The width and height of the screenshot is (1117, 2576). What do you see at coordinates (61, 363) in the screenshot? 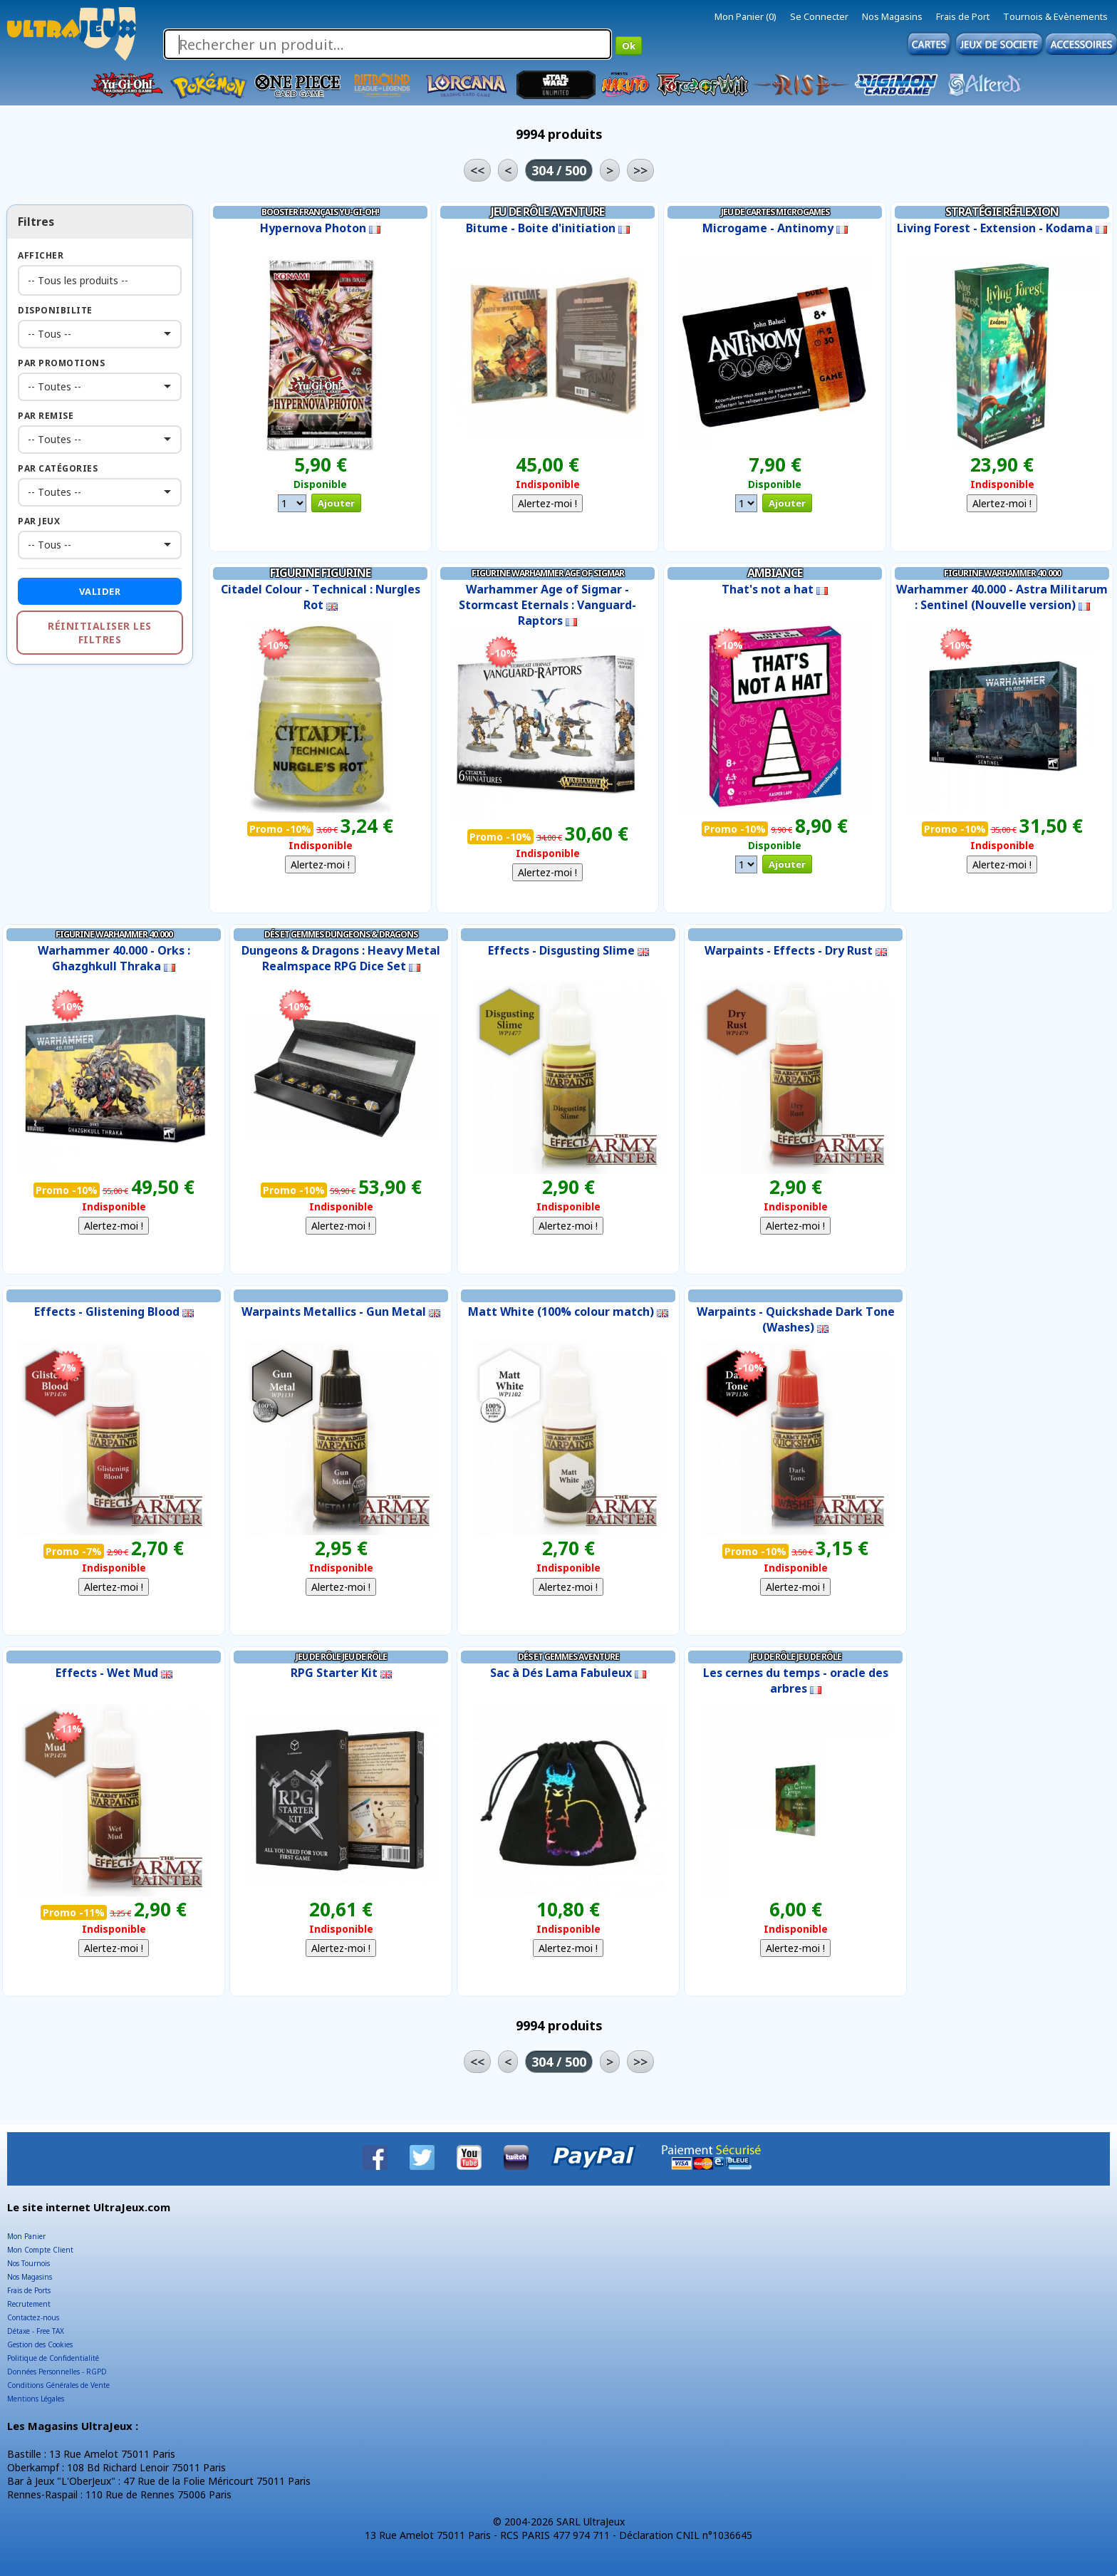
I see `Par Promotions` at bounding box center [61, 363].